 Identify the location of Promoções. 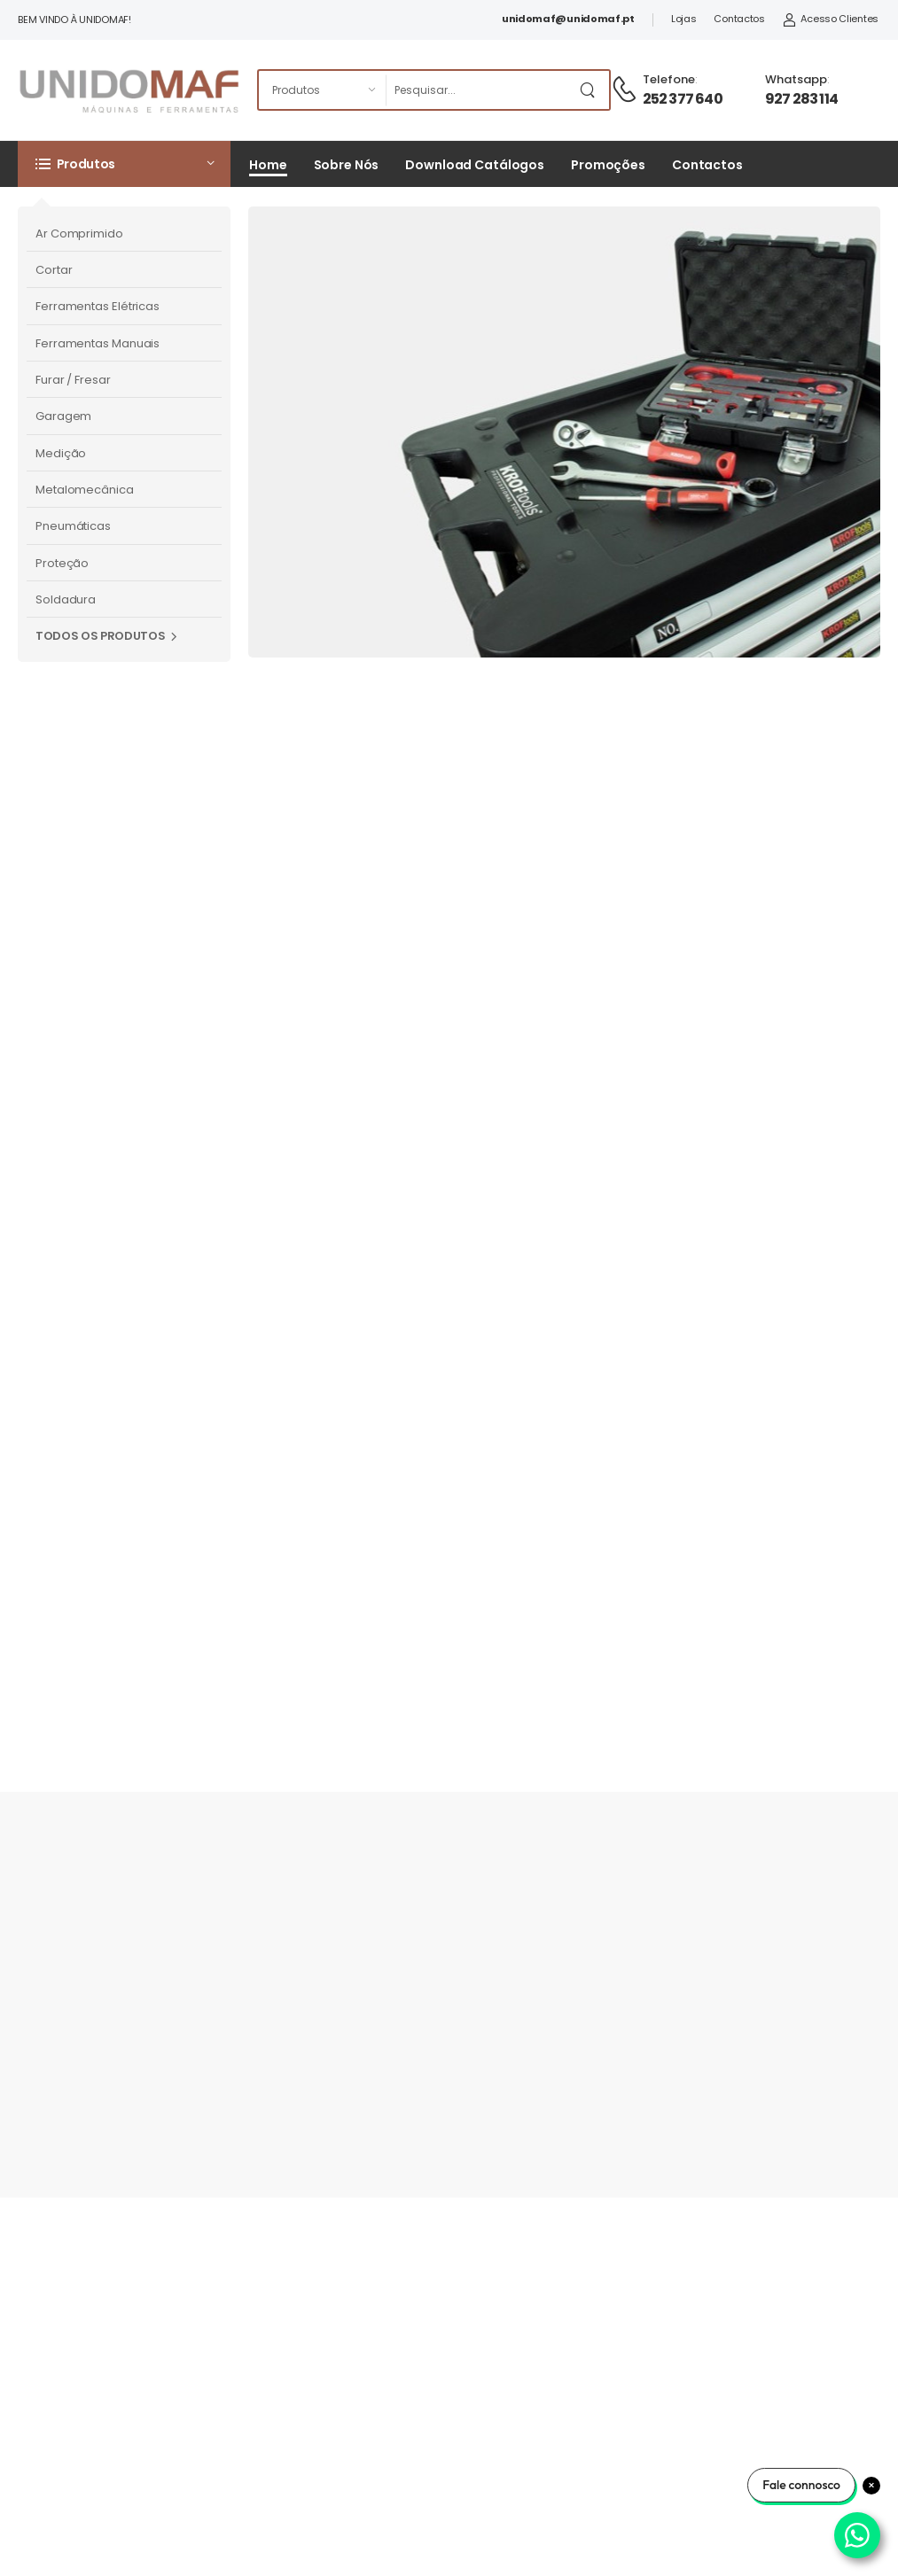
(608, 165).